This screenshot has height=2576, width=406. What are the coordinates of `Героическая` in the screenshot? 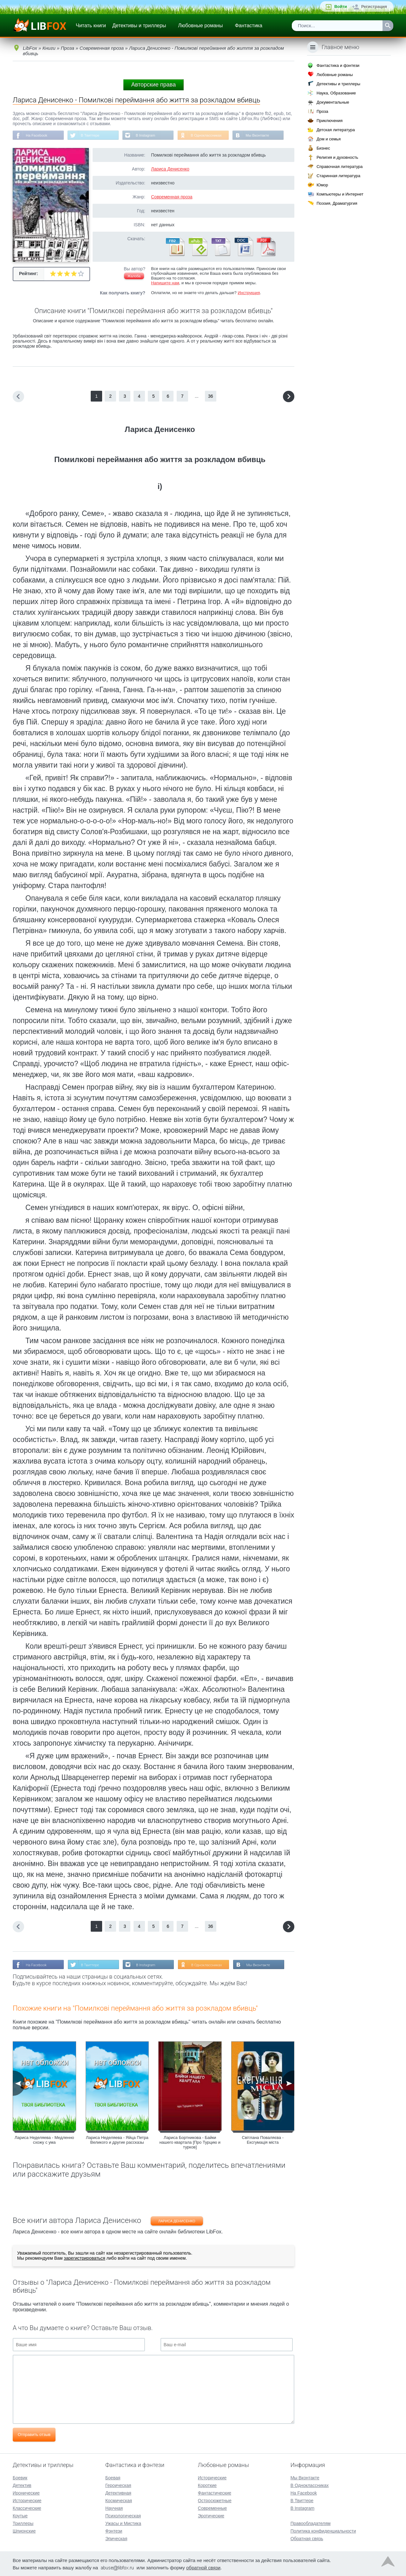 It's located at (118, 2484).